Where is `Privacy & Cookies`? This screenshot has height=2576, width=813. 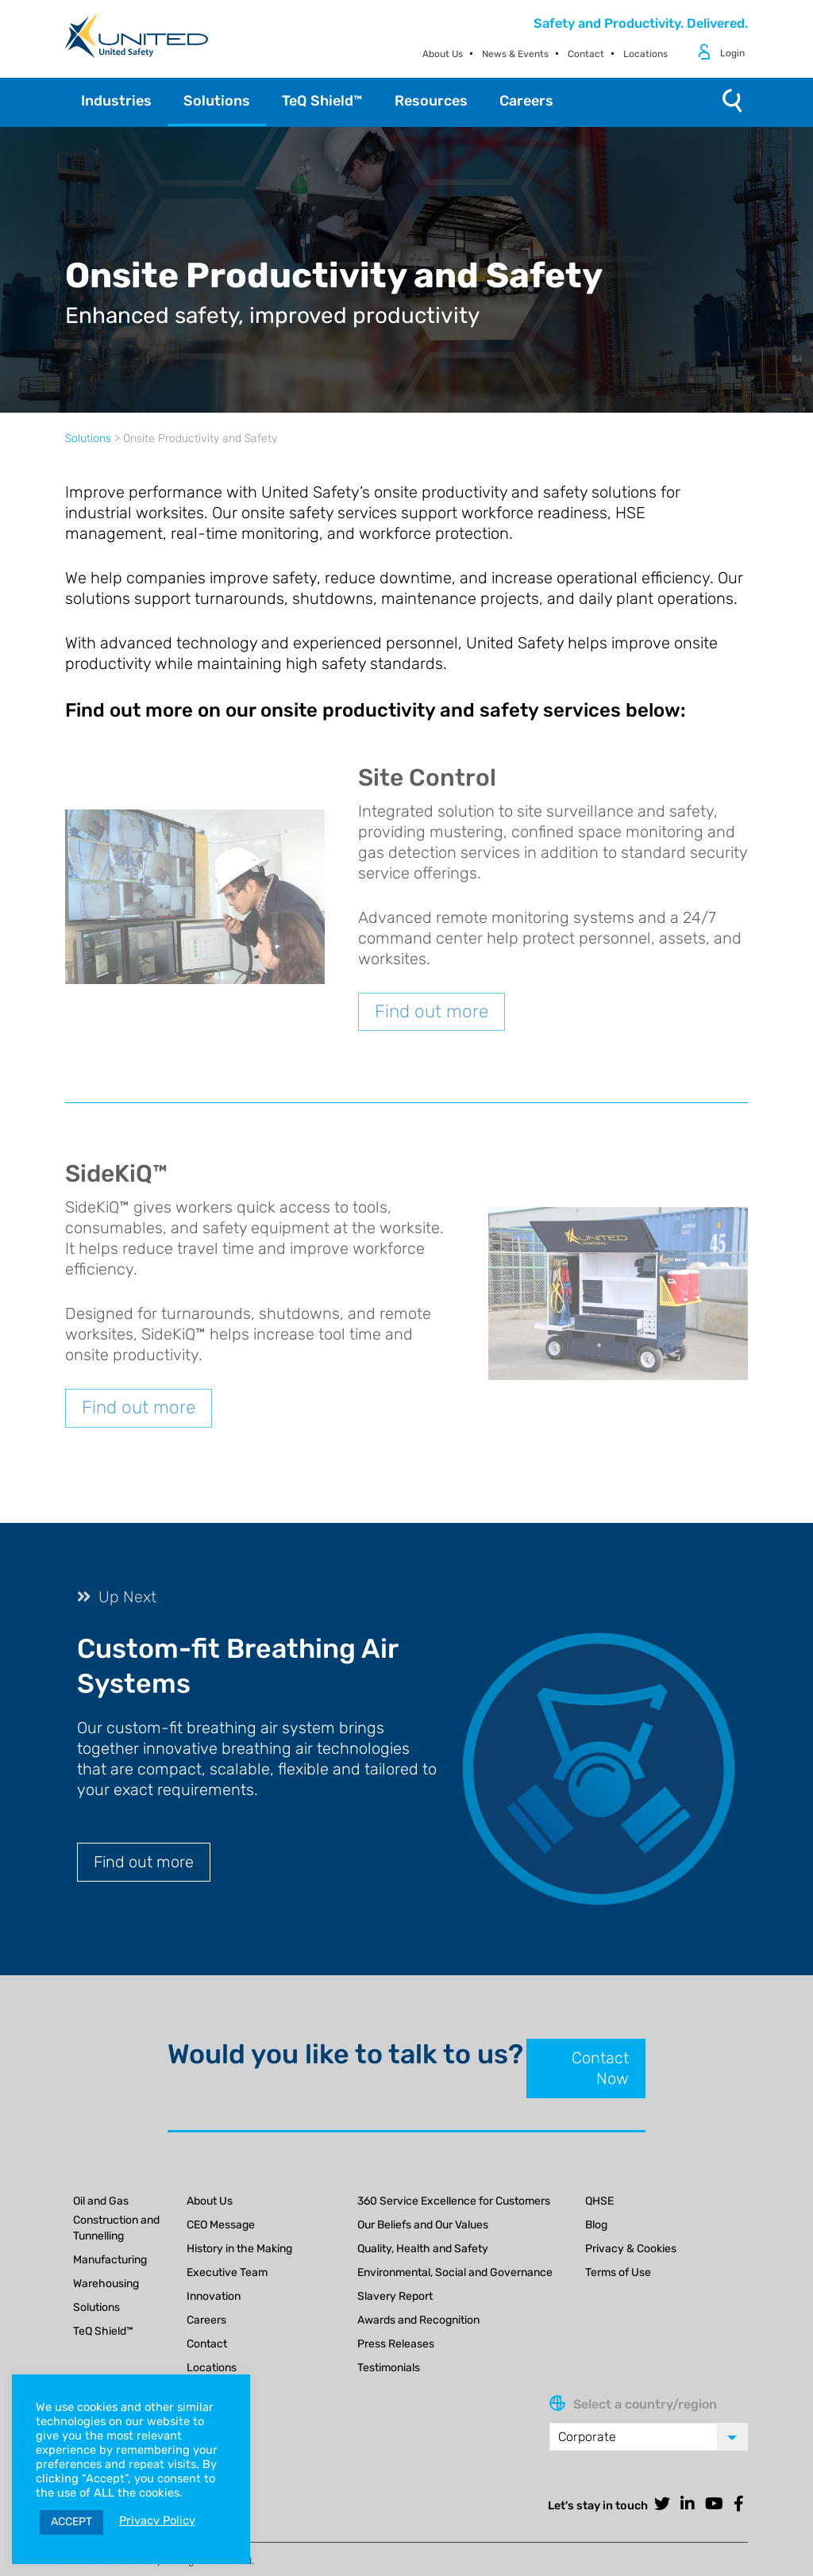 Privacy & Cookies is located at coordinates (630, 2248).